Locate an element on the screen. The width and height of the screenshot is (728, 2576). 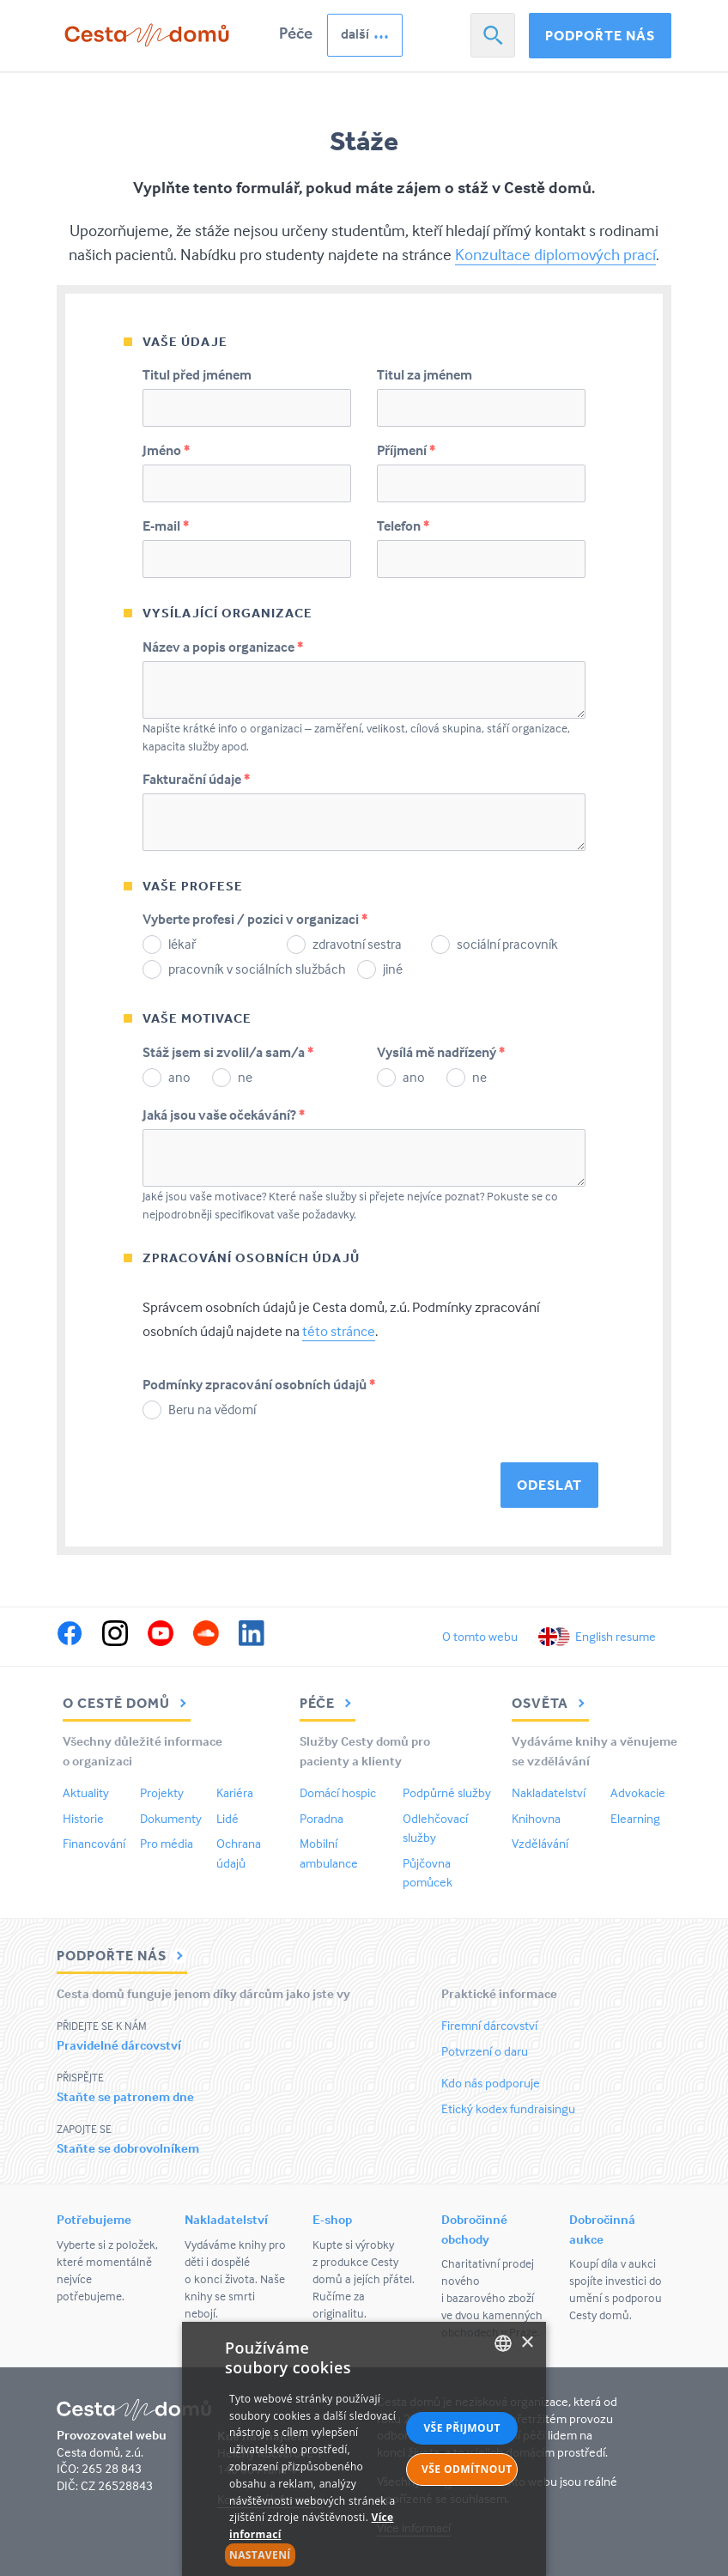
Potvrzení o daru is located at coordinates (484, 2051).